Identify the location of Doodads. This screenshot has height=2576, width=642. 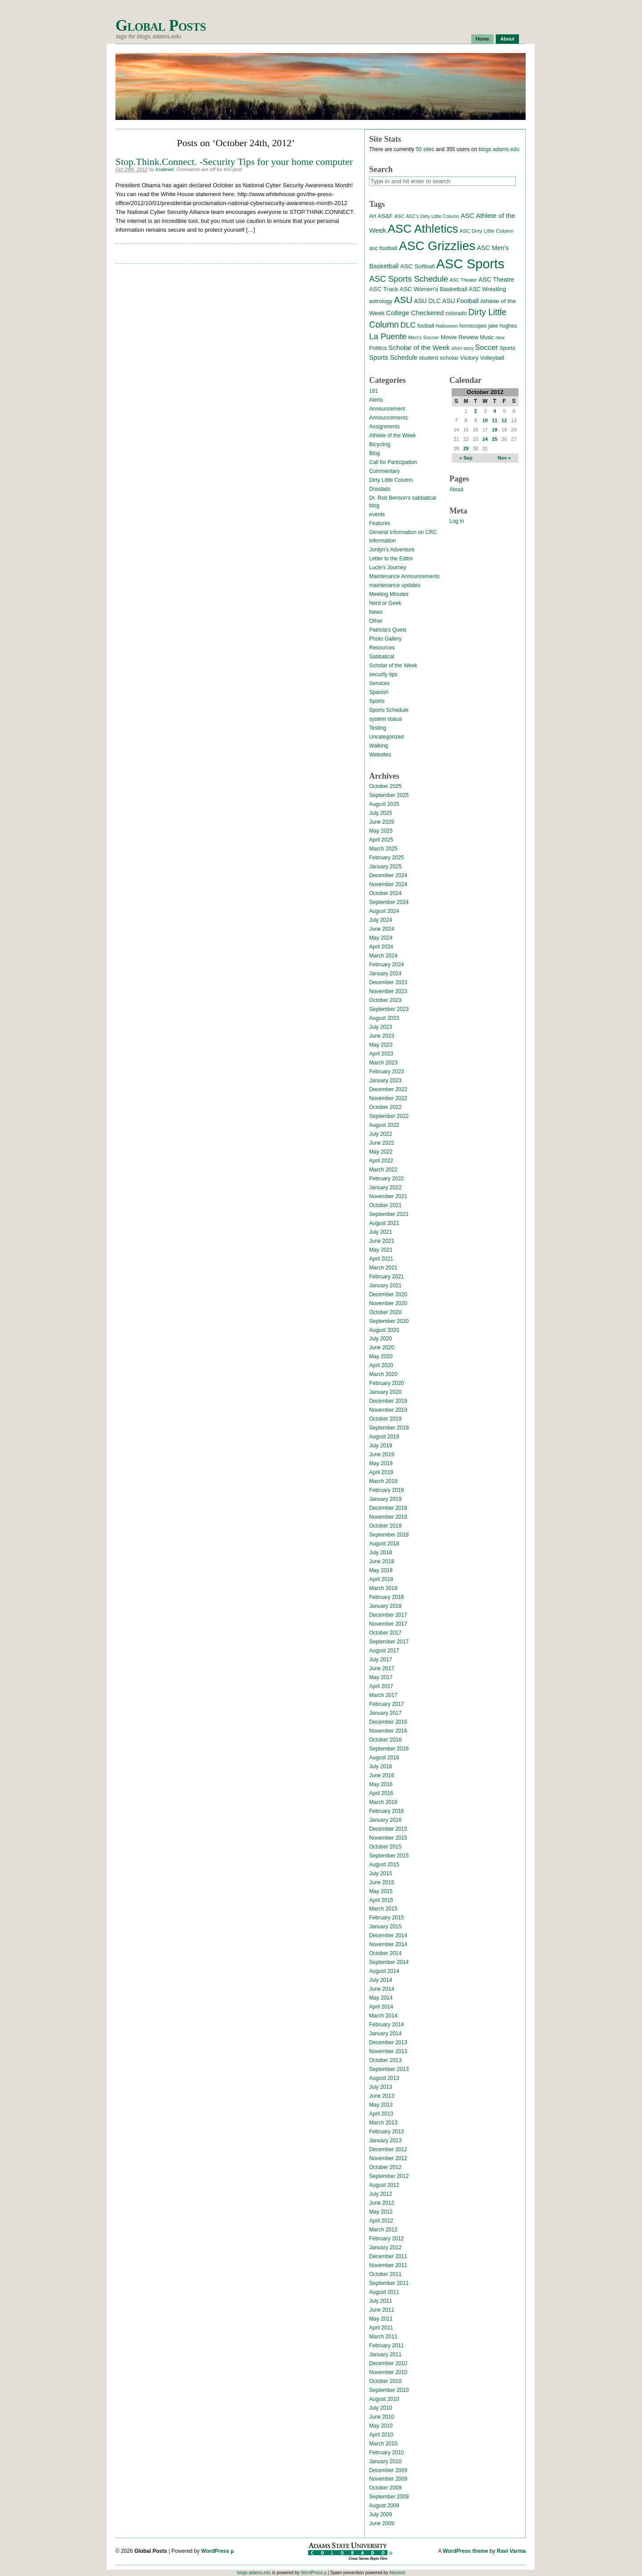
(380, 489).